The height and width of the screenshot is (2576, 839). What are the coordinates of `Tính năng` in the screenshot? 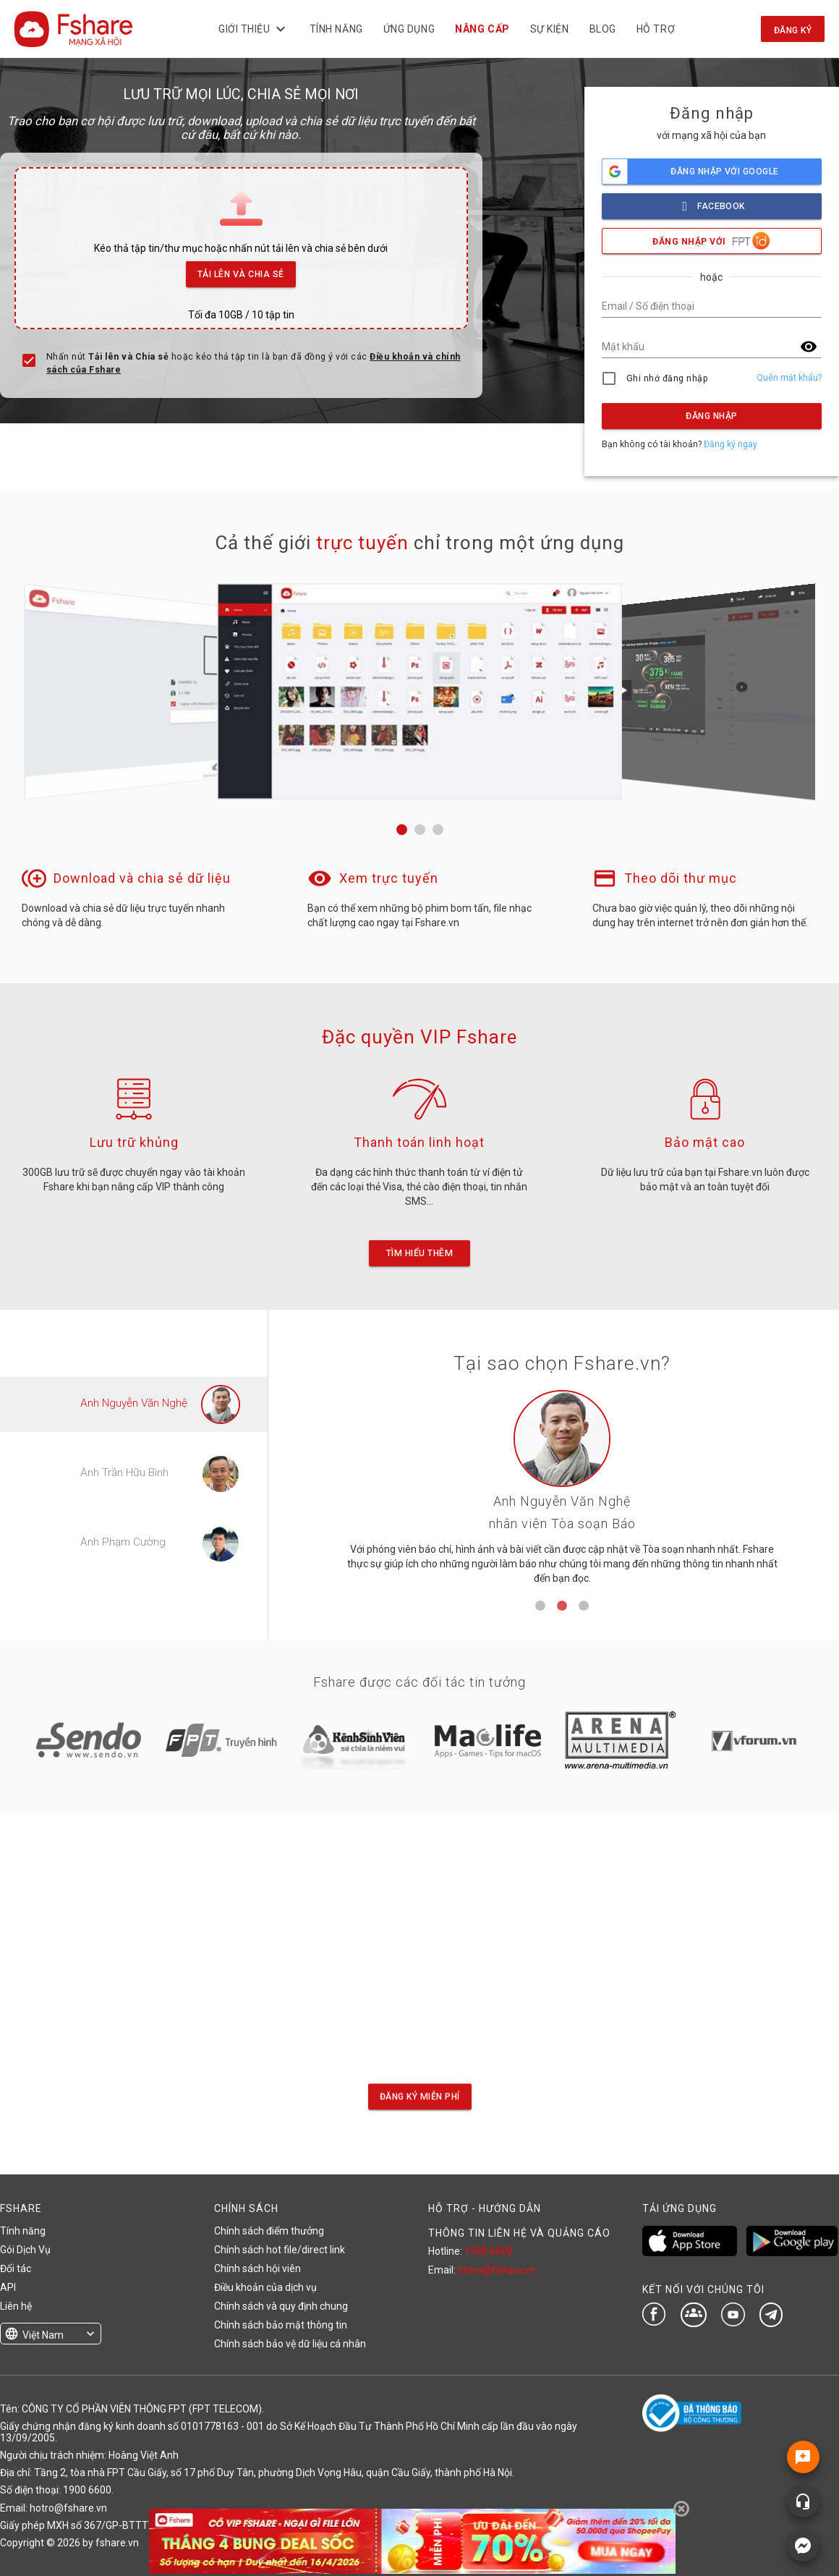 It's located at (336, 29).